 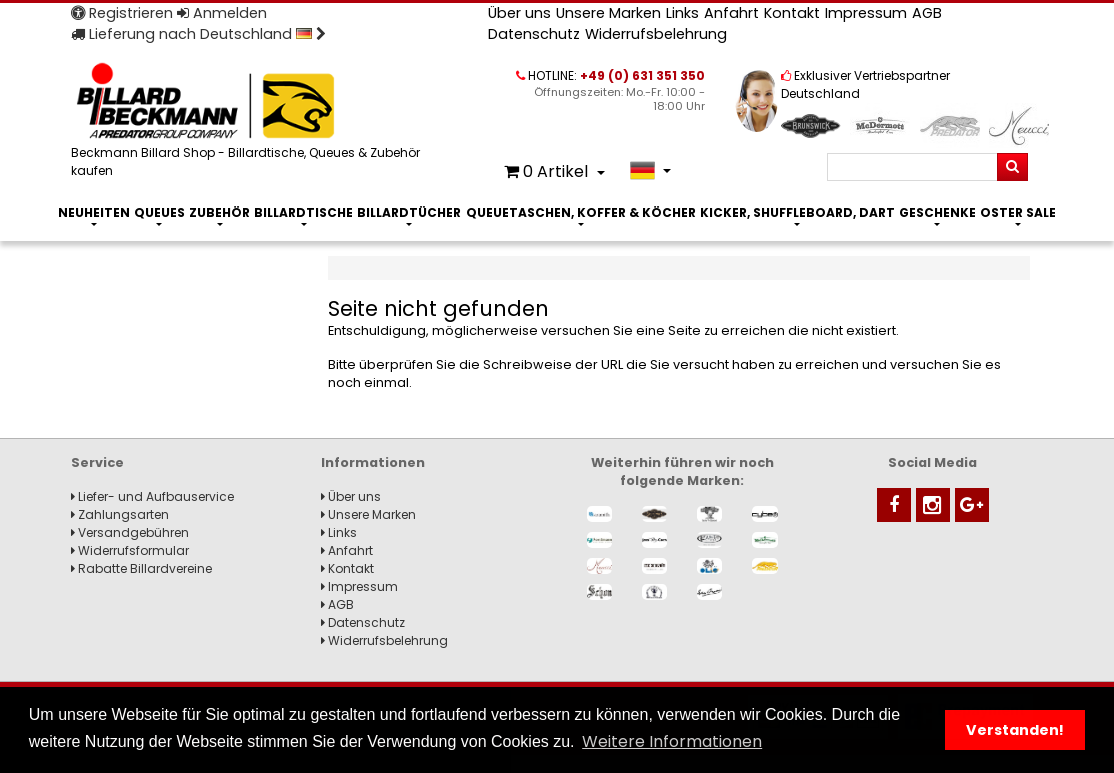 I want to click on Oster Sale, so click(x=1018, y=212).